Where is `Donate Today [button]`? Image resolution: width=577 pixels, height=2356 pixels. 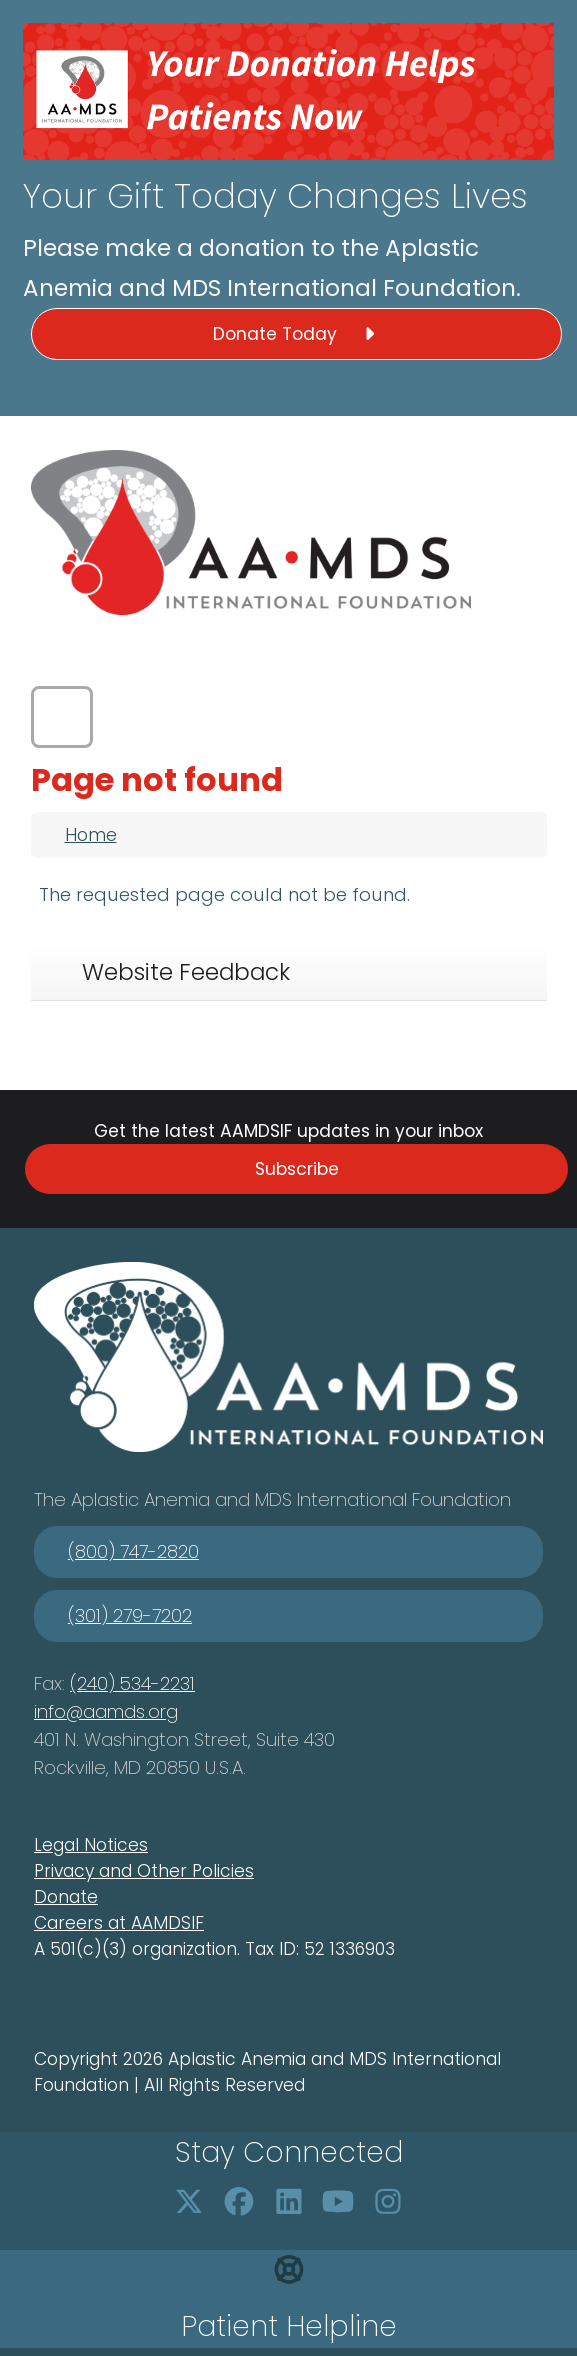 Donate Today [button] is located at coordinates (297, 334).